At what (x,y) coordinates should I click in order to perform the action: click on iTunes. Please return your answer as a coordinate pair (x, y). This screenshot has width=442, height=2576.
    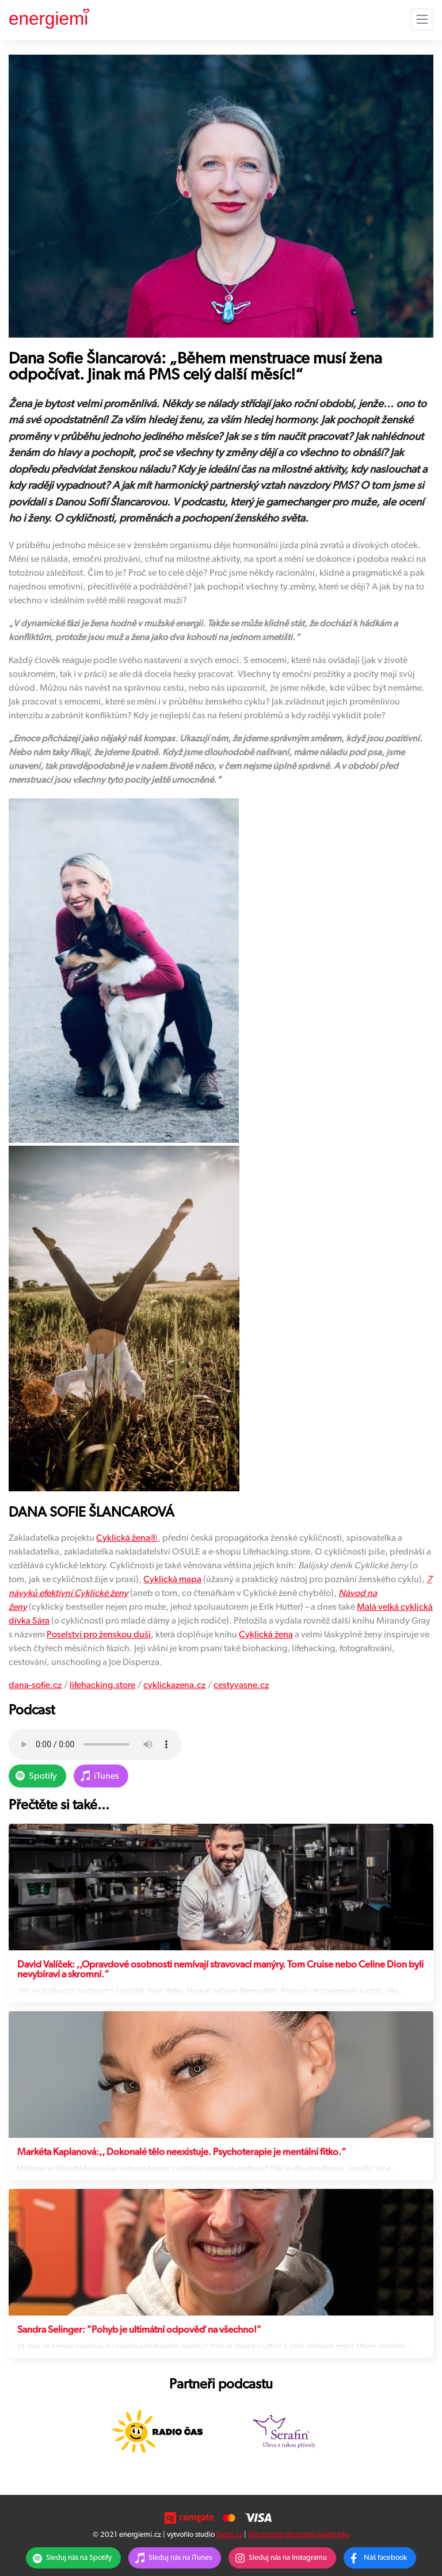
    Looking at the image, I should click on (106, 1776).